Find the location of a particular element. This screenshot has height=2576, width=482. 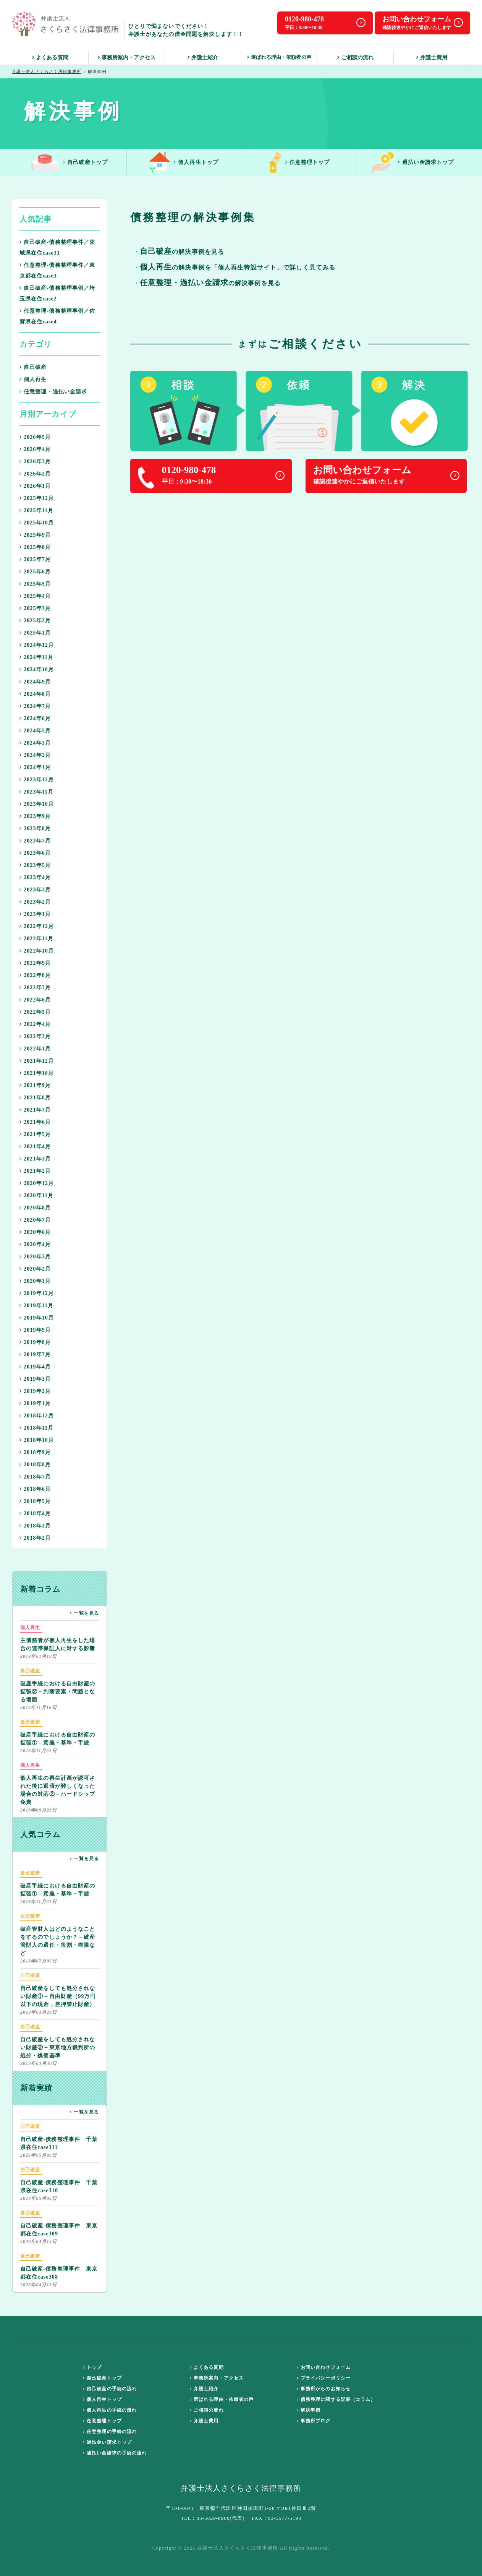

自己破産-債務整理事件 千葉県在住case311 is located at coordinates (58, 2136).